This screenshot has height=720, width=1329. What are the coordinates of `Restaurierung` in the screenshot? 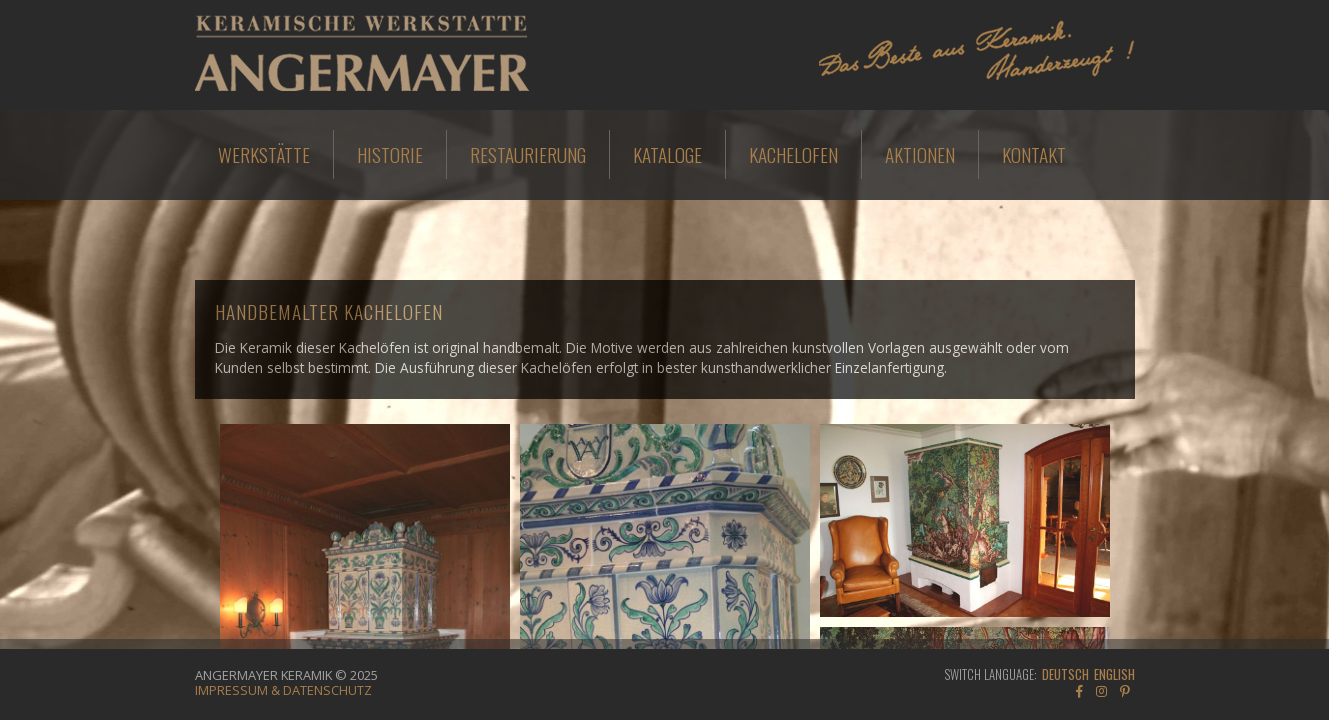 It's located at (528, 154).